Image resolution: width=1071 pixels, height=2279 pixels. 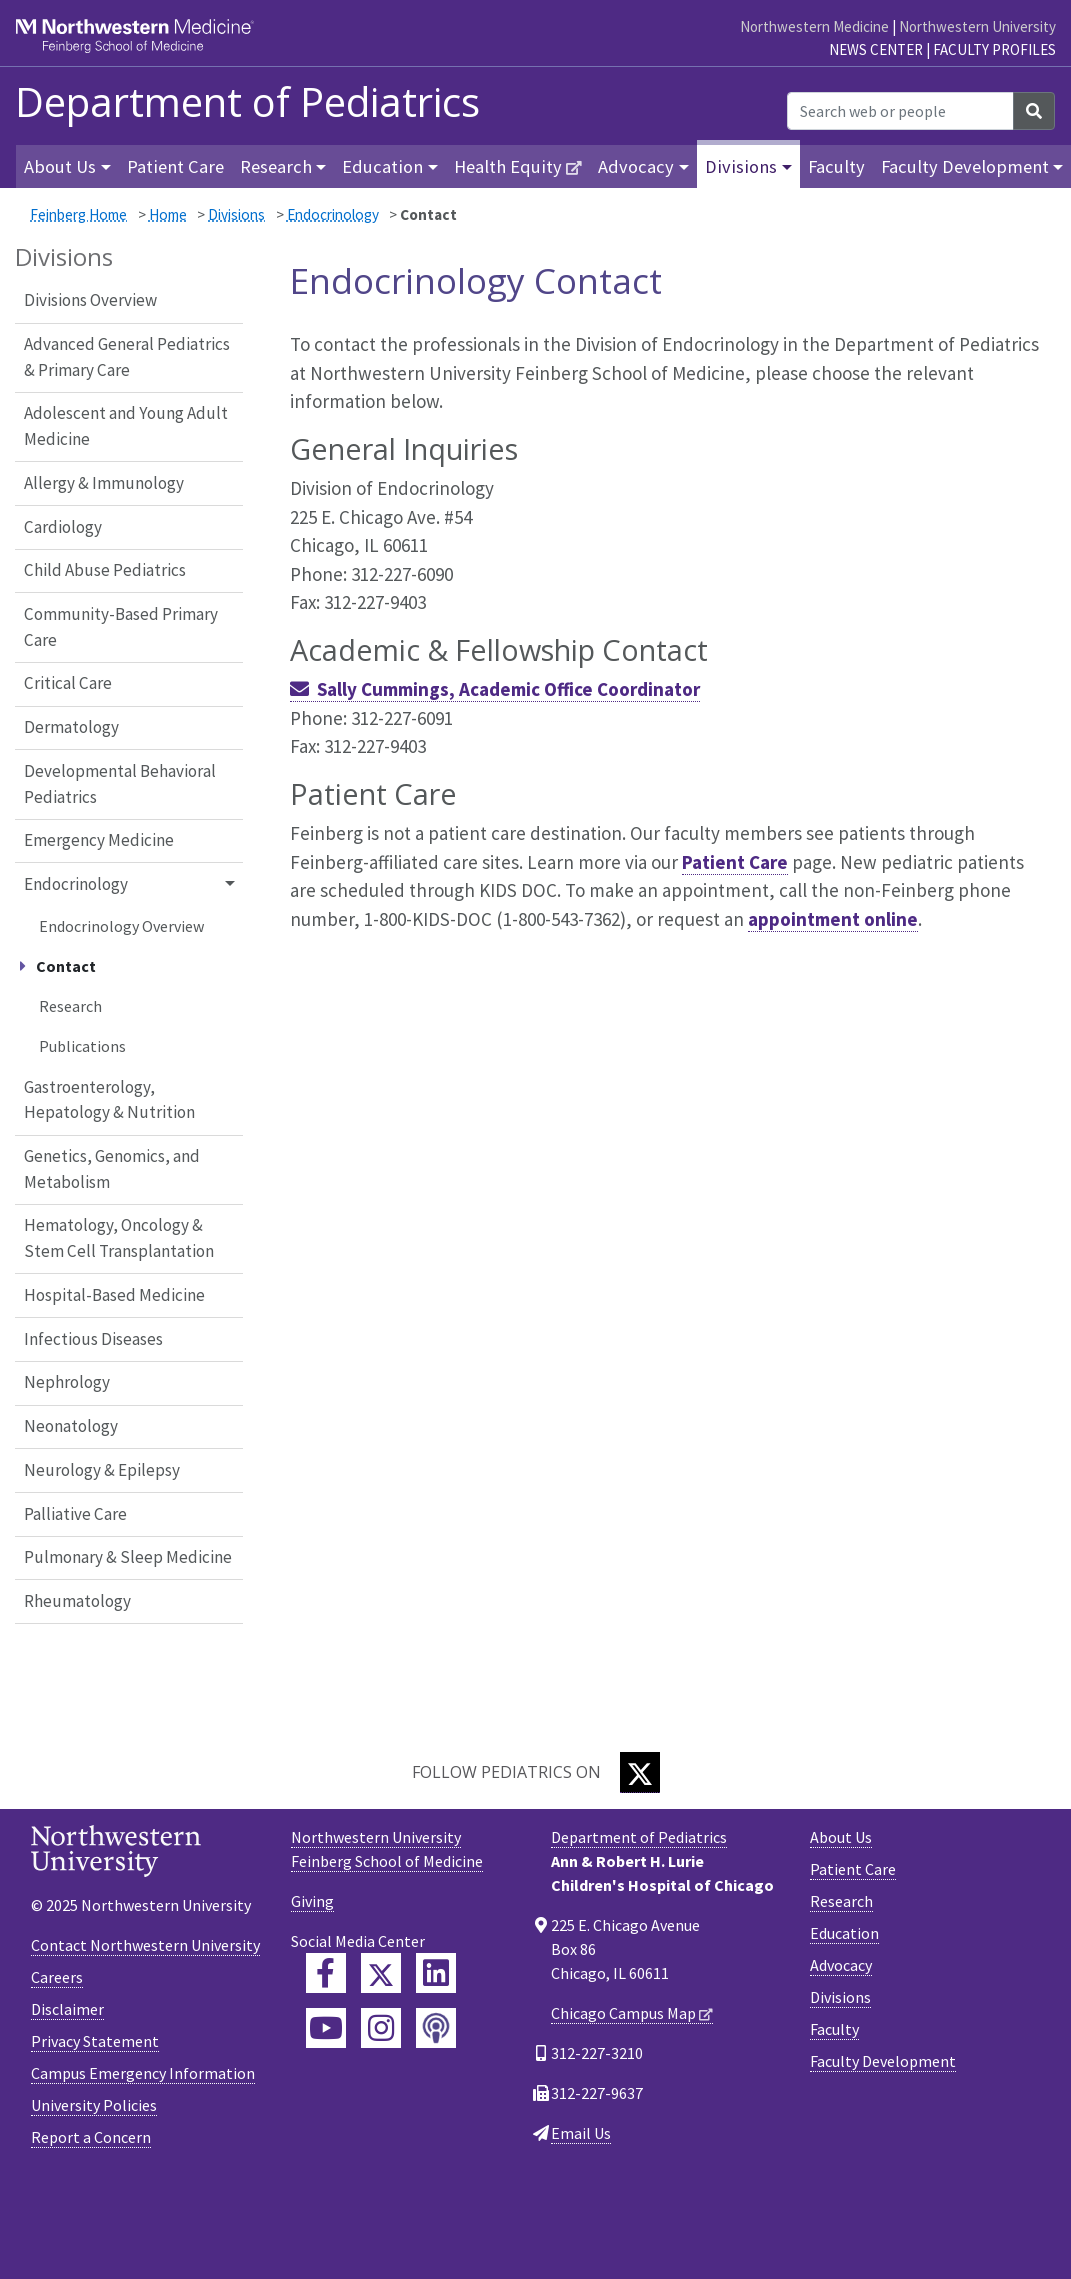 What do you see at coordinates (112, 1169) in the screenshot?
I see `Genetics, Genomics, and Metabolism` at bounding box center [112, 1169].